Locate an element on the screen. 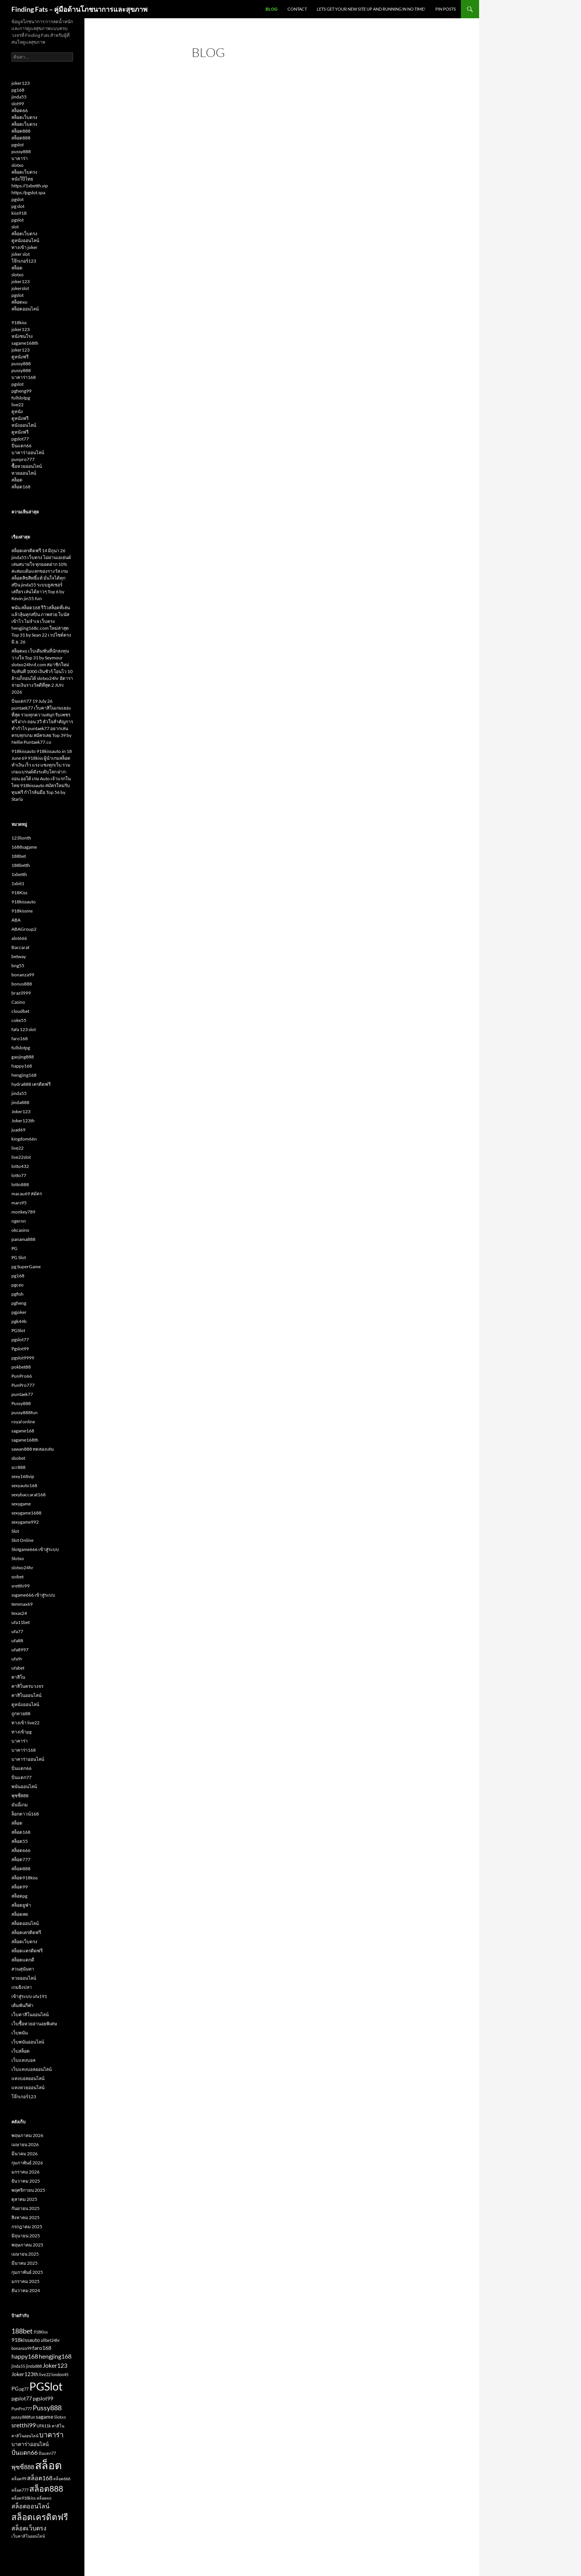  เว็บคาสิโนออนไลน์ is located at coordinates (30, 2014).